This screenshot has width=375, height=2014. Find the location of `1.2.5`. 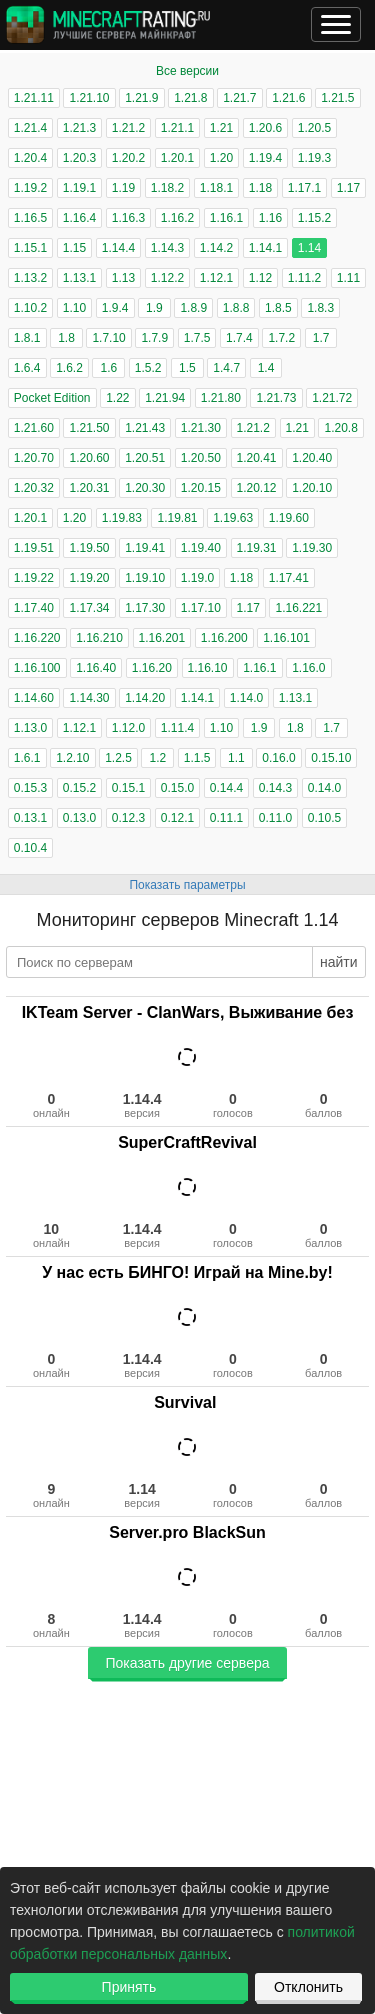

1.2.5 is located at coordinates (118, 758).